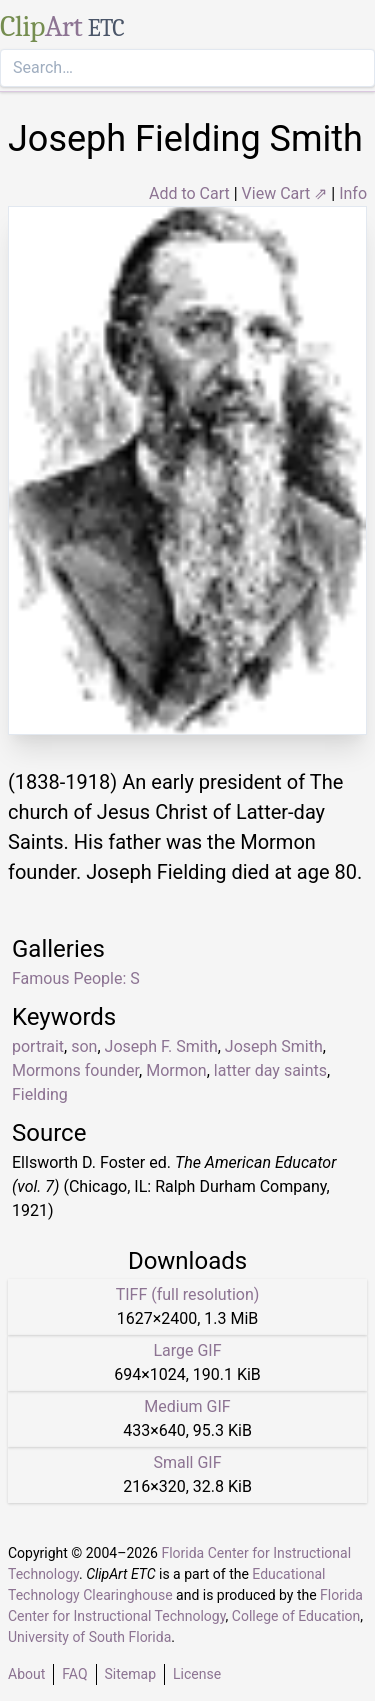  Describe the element at coordinates (296, 1616) in the screenshot. I see `College of Education` at that location.